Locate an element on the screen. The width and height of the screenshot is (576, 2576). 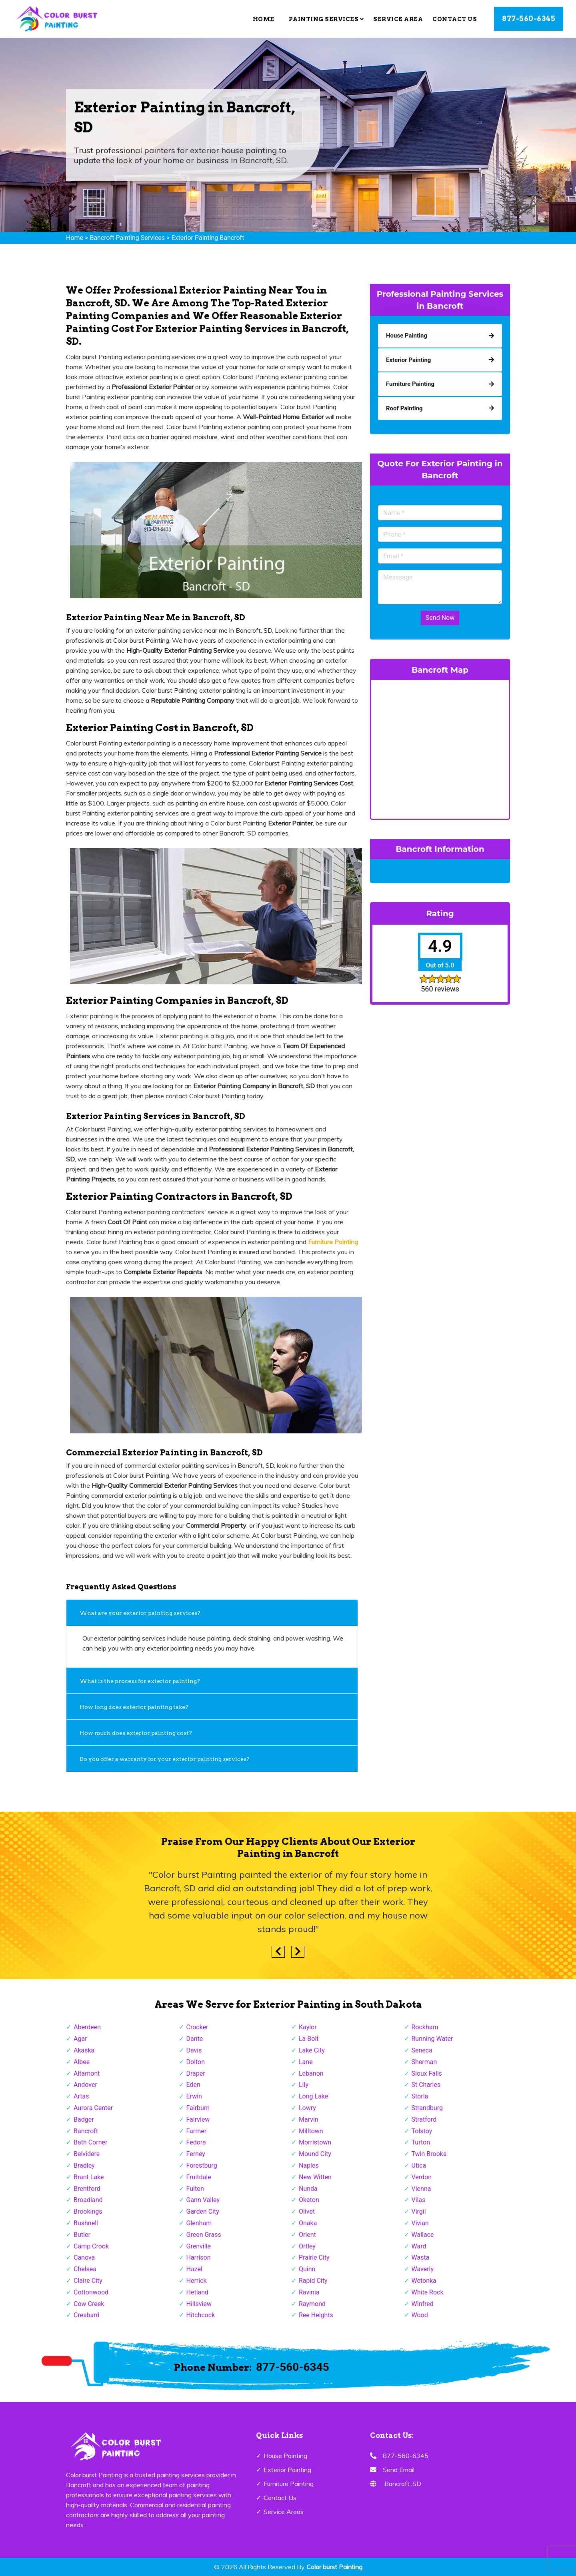
Fruitdale is located at coordinates (198, 2177).